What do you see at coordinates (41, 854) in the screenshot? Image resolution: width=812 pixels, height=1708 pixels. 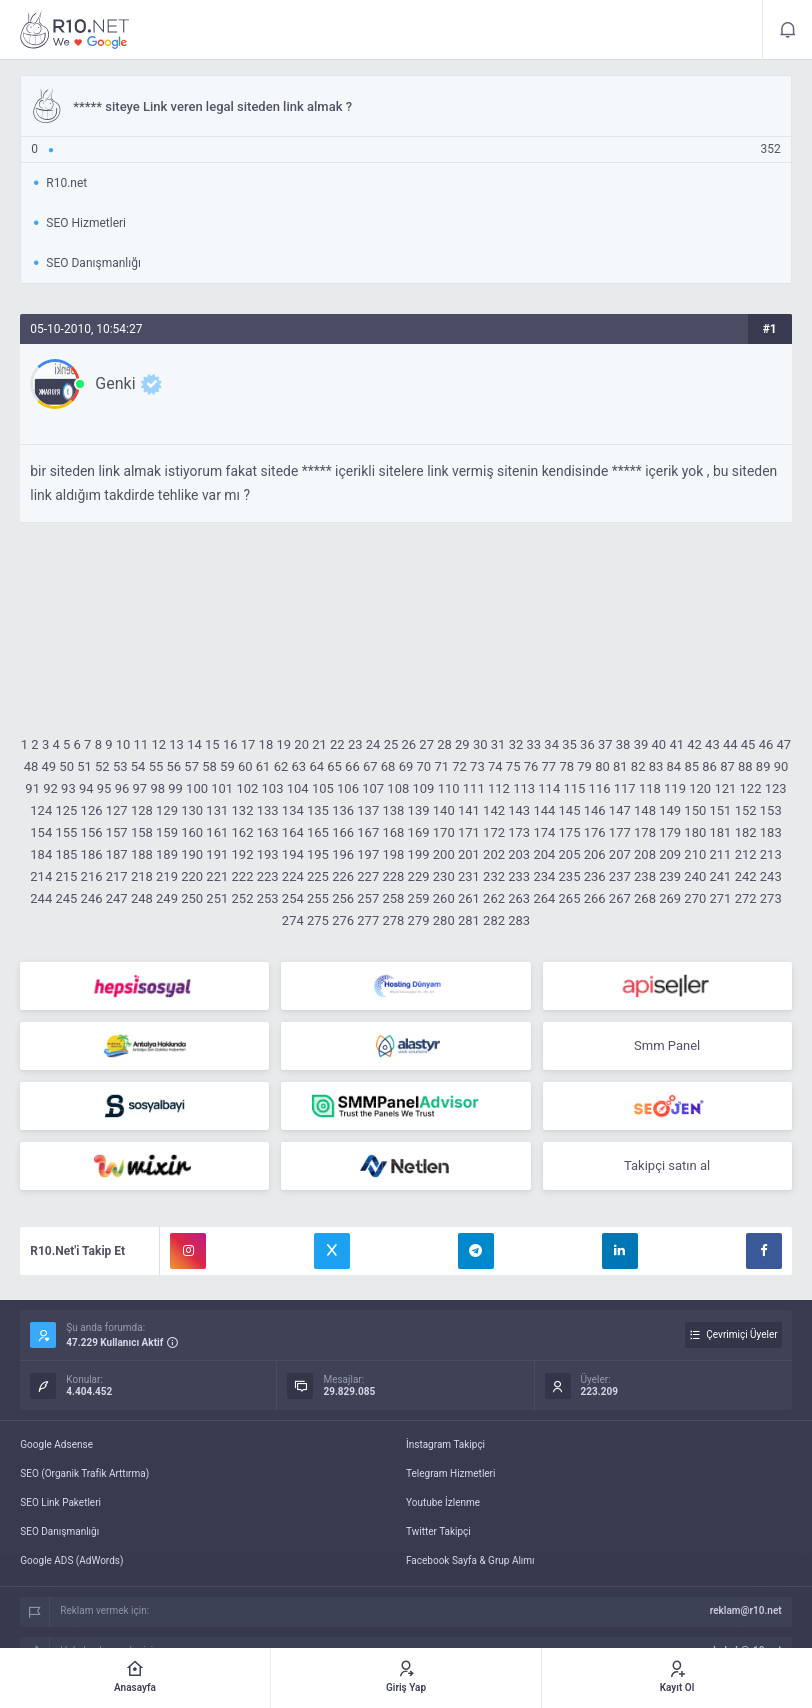 I see `184` at bounding box center [41, 854].